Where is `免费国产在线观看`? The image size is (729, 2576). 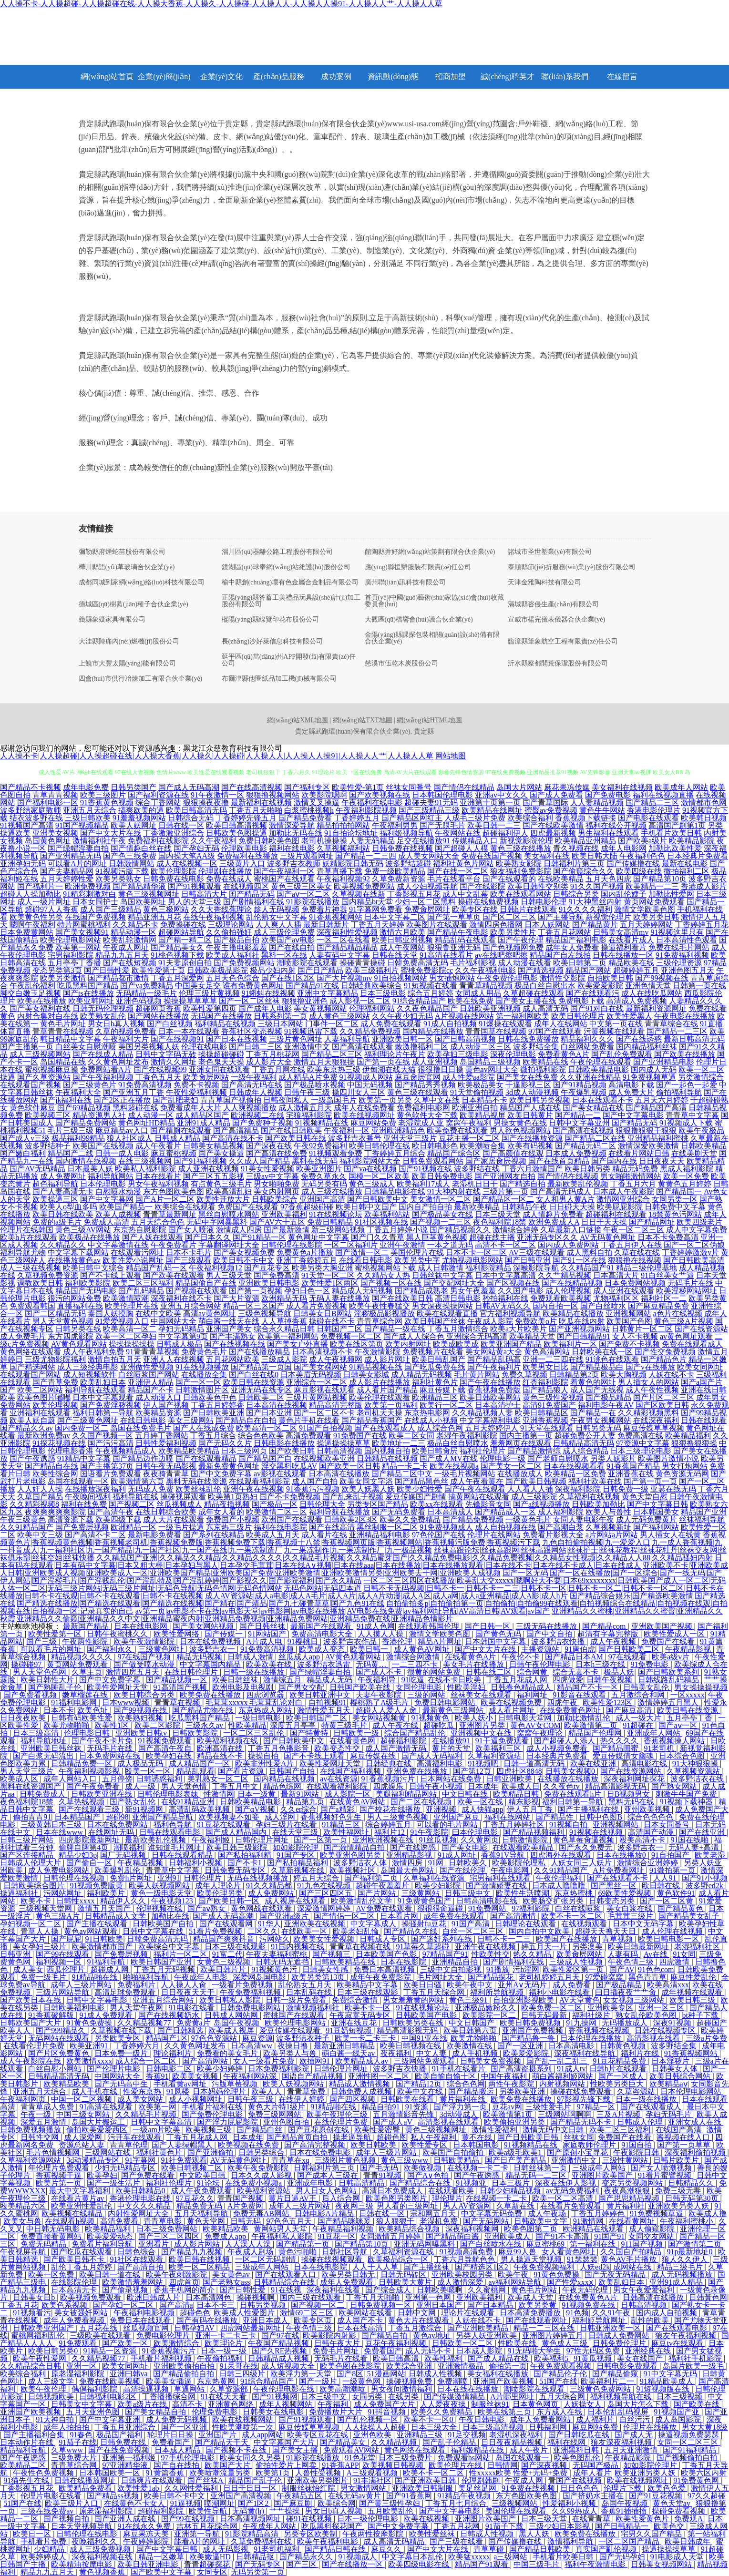 免费国产在线观看 is located at coordinates (247, 1207).